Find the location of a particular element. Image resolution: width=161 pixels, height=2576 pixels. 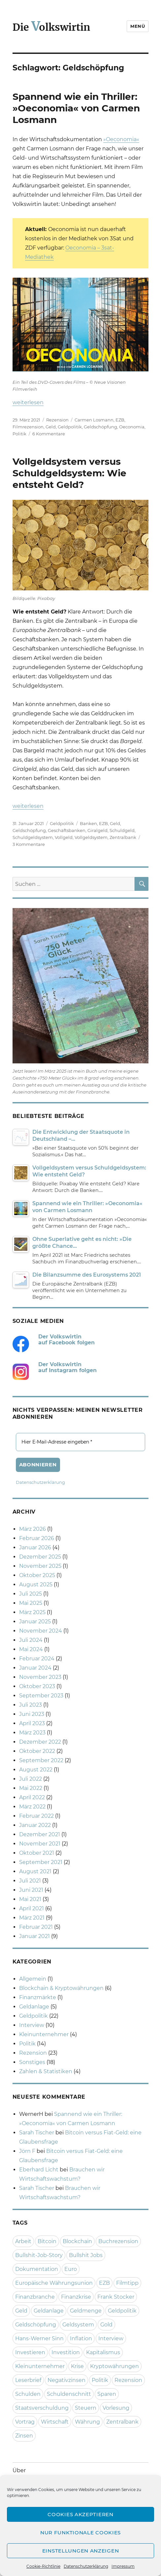

August 2025 is located at coordinates (35, 1584).